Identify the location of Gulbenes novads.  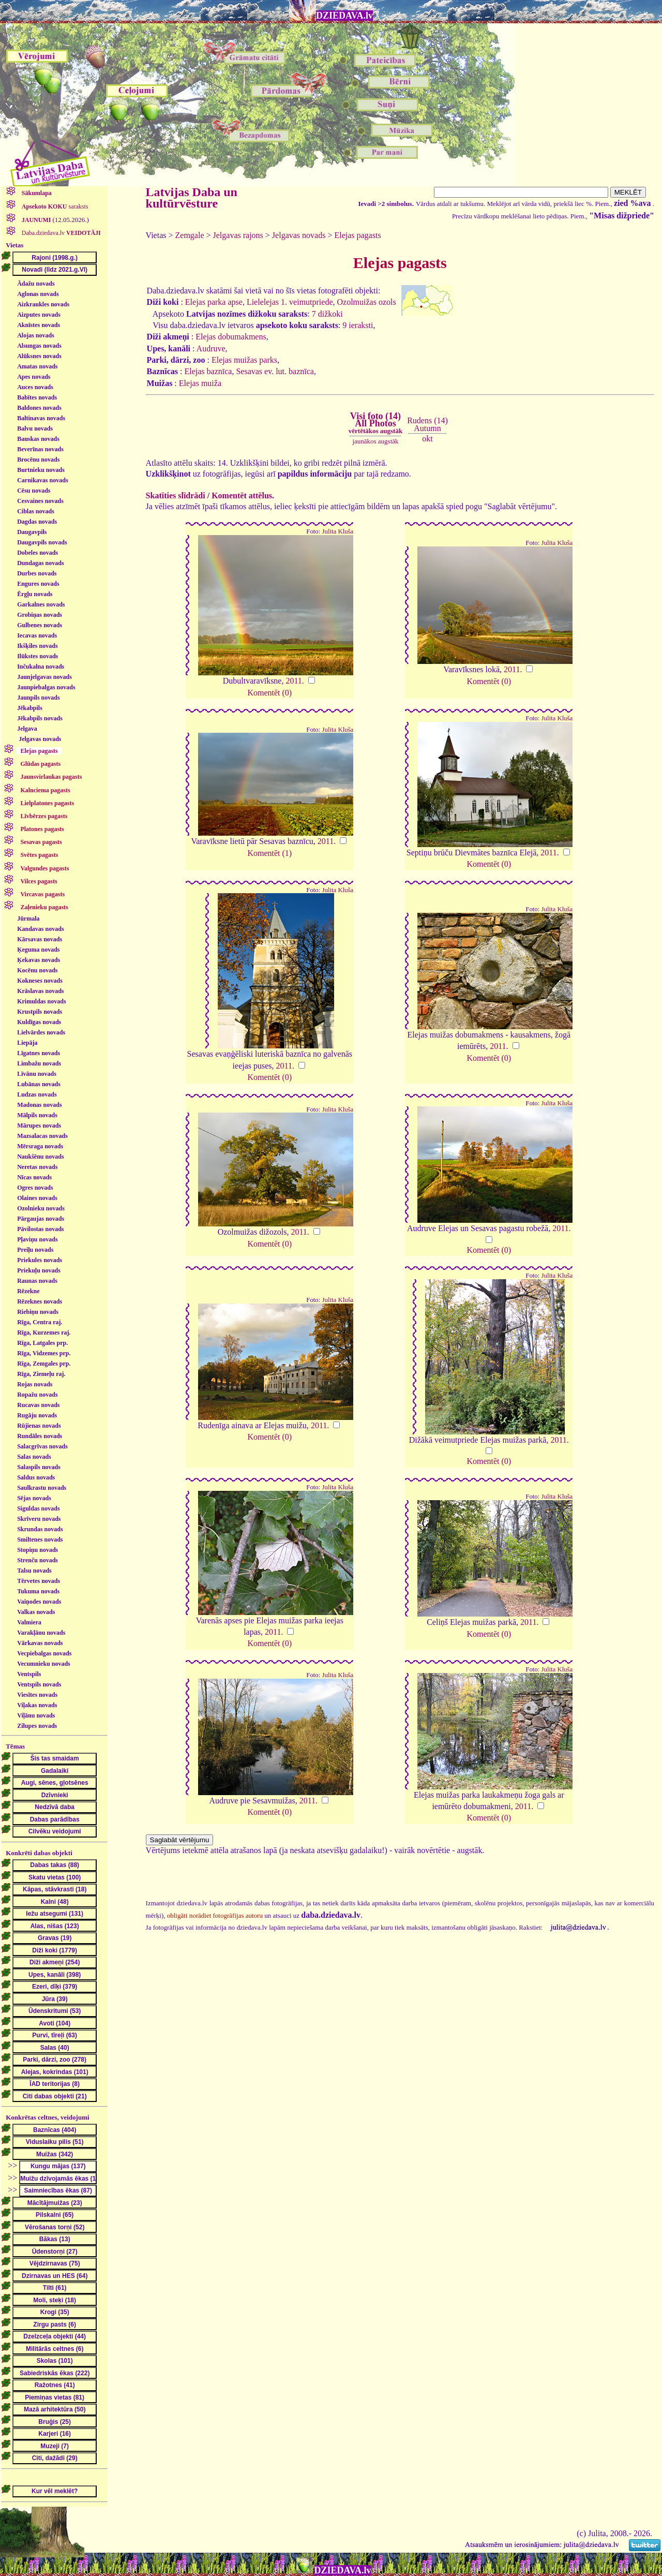
(39, 625).